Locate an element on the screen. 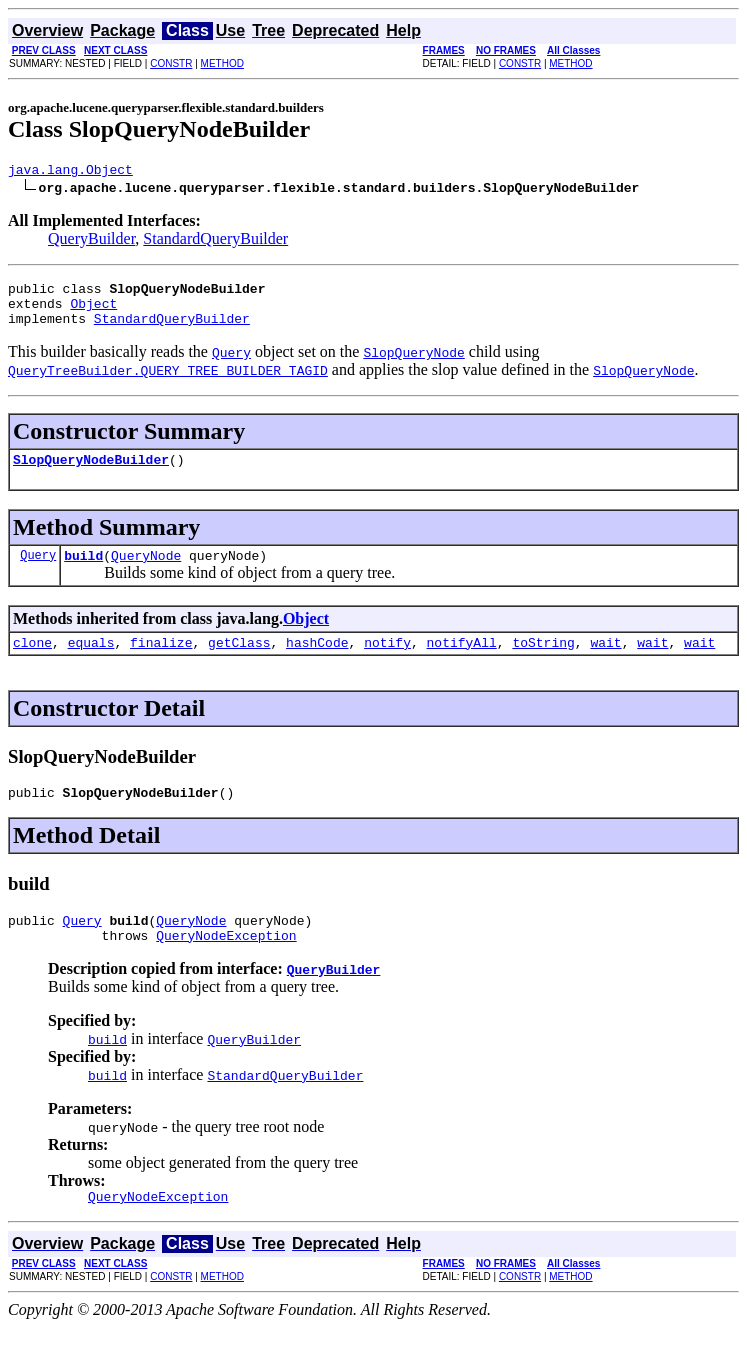  java.lang.Object is located at coordinates (70, 172).